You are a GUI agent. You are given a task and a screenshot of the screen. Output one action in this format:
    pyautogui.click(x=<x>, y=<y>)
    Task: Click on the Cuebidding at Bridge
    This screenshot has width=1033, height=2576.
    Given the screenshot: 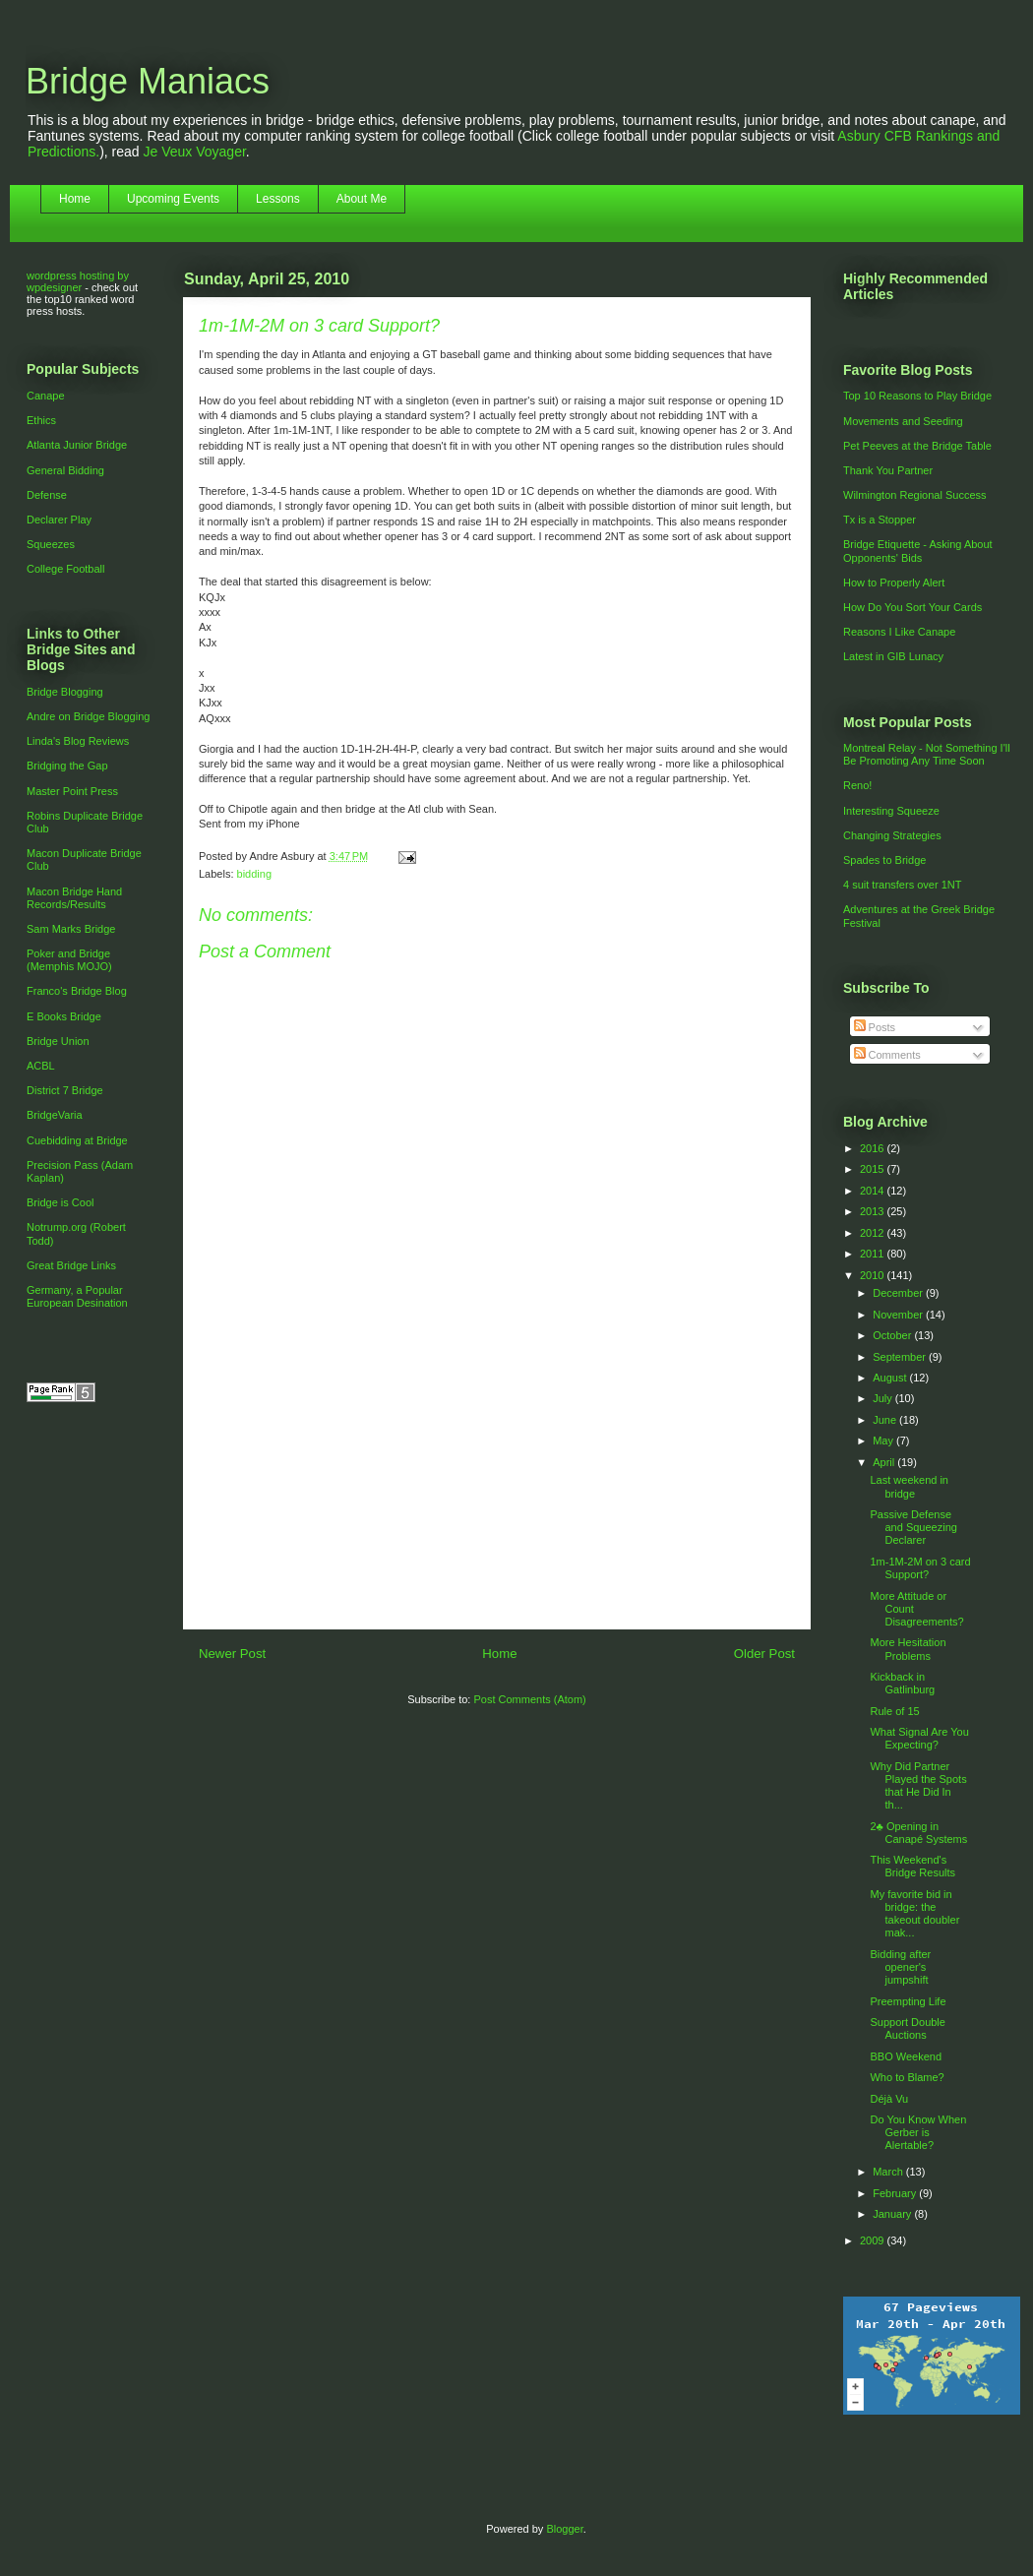 What is the action you would take?
    pyautogui.click(x=77, y=1140)
    